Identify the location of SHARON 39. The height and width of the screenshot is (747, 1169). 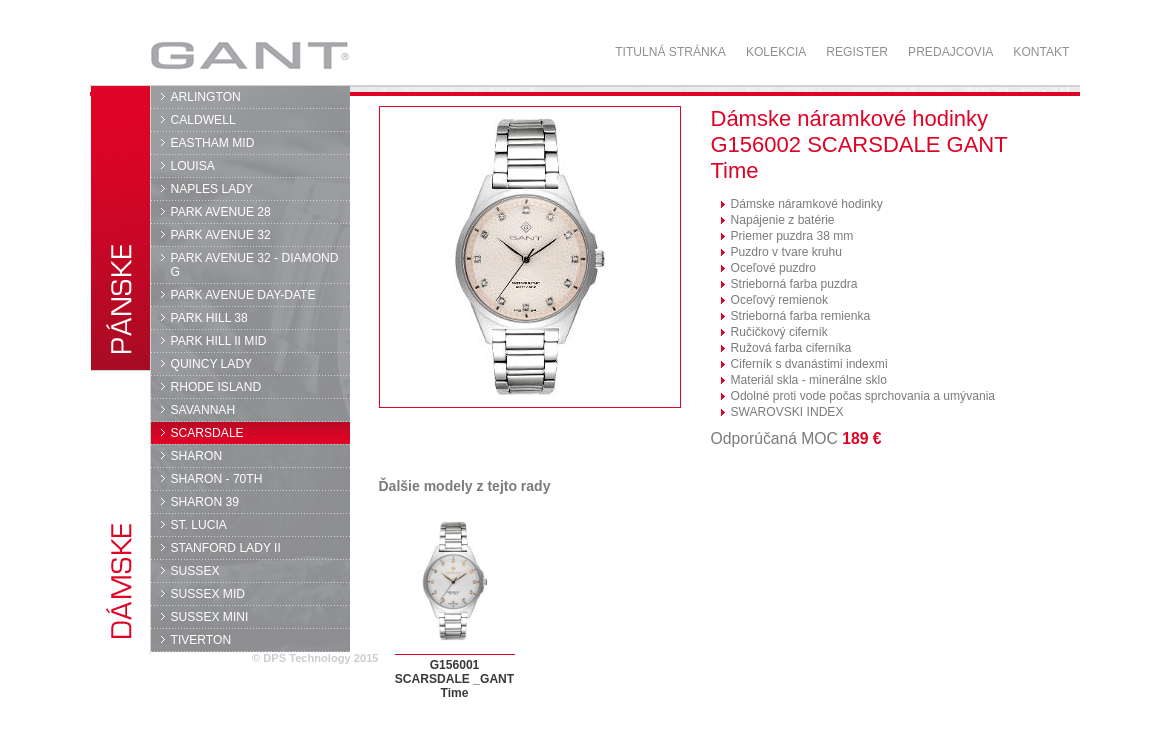
(205, 502).